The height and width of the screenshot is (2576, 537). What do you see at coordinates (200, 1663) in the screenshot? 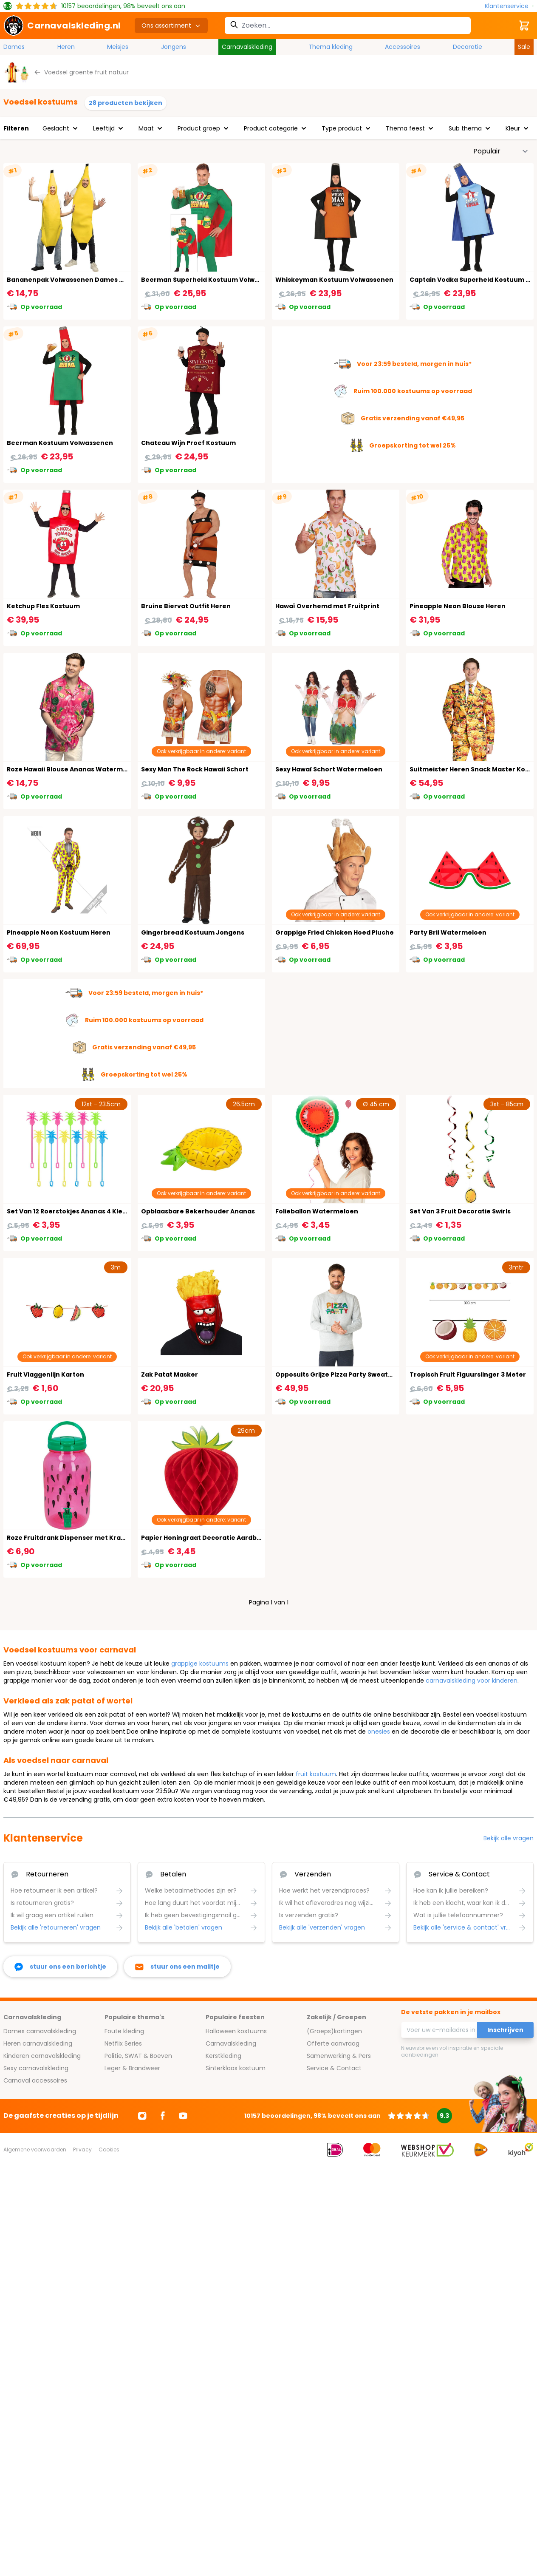
I see `grappige kostuums` at bounding box center [200, 1663].